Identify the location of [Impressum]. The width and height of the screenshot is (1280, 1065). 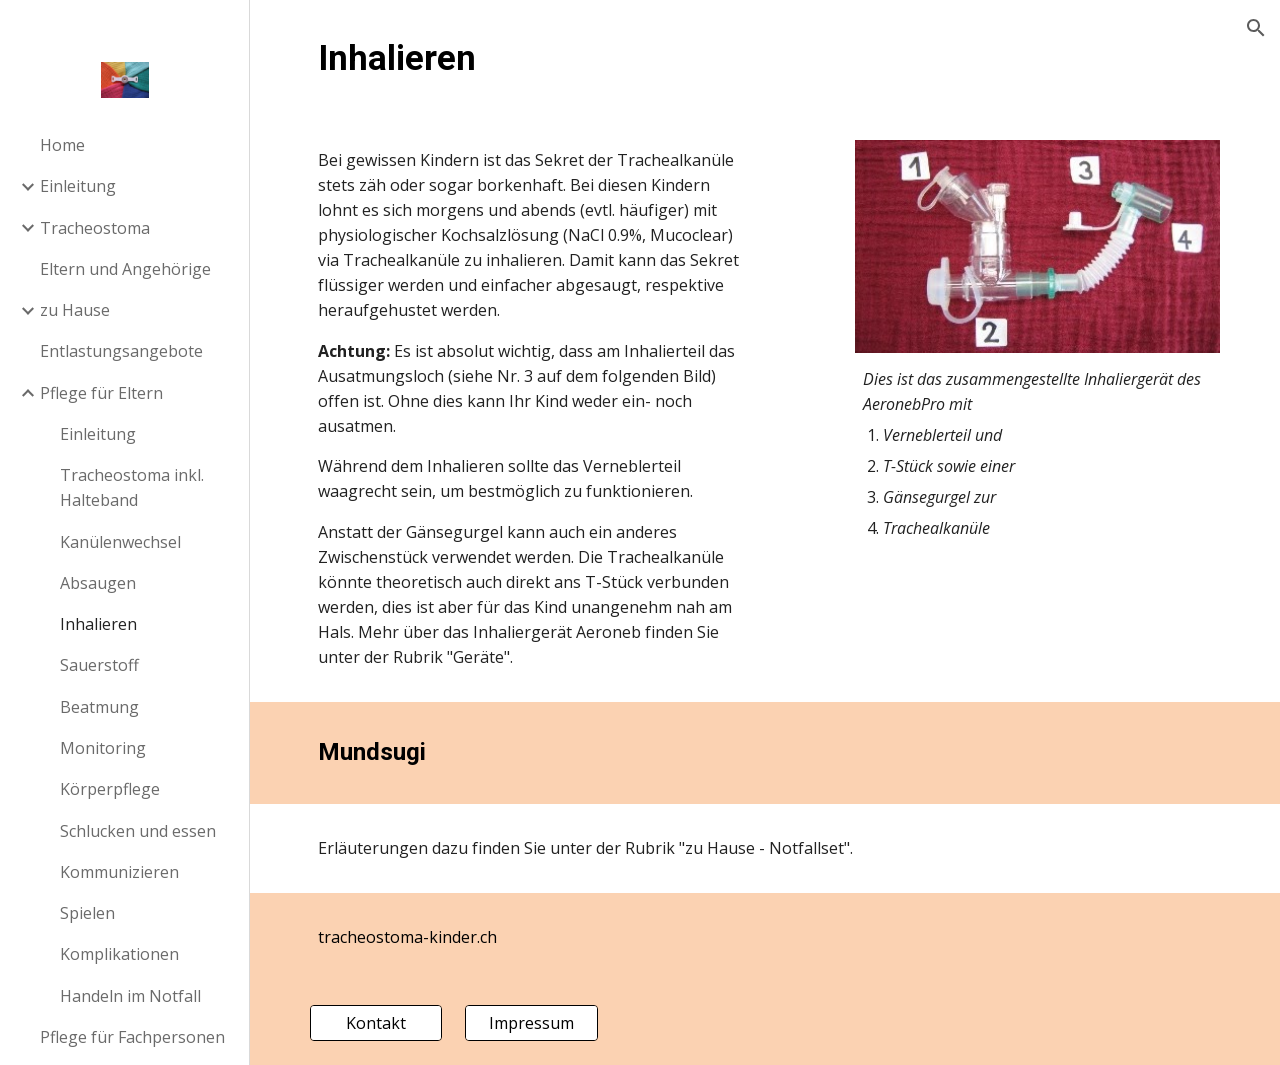
(531, 1023).